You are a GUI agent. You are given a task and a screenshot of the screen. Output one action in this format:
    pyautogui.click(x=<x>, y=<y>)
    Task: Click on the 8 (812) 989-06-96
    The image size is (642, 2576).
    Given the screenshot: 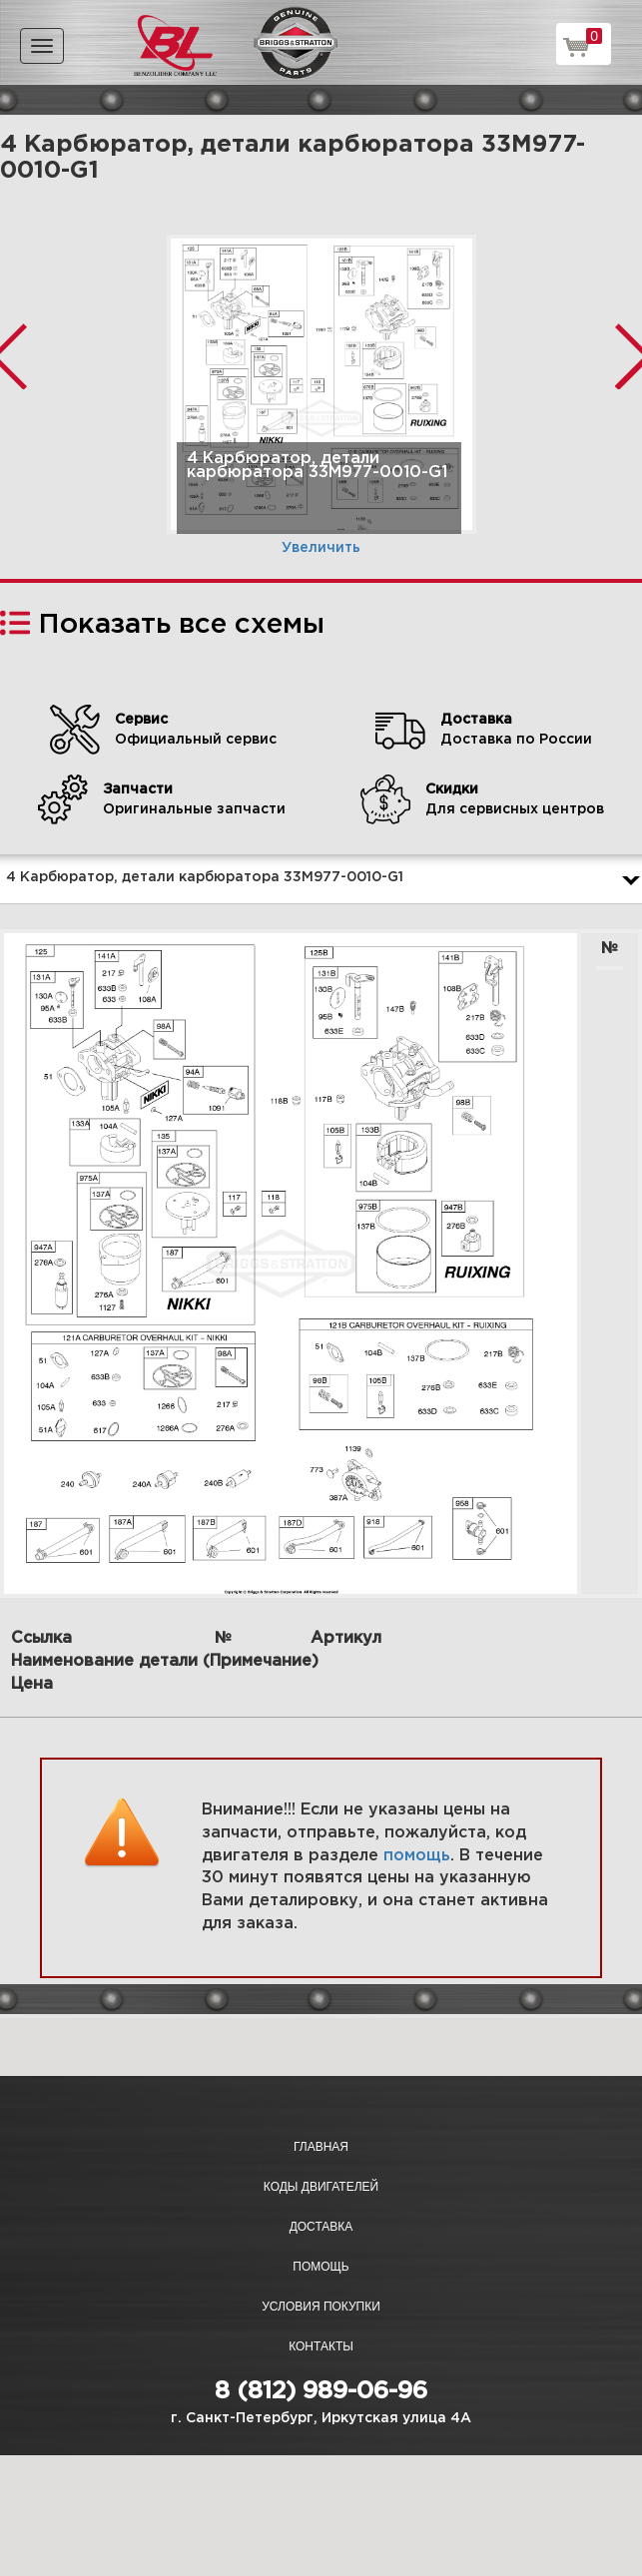 What is the action you would take?
    pyautogui.click(x=321, y=2391)
    